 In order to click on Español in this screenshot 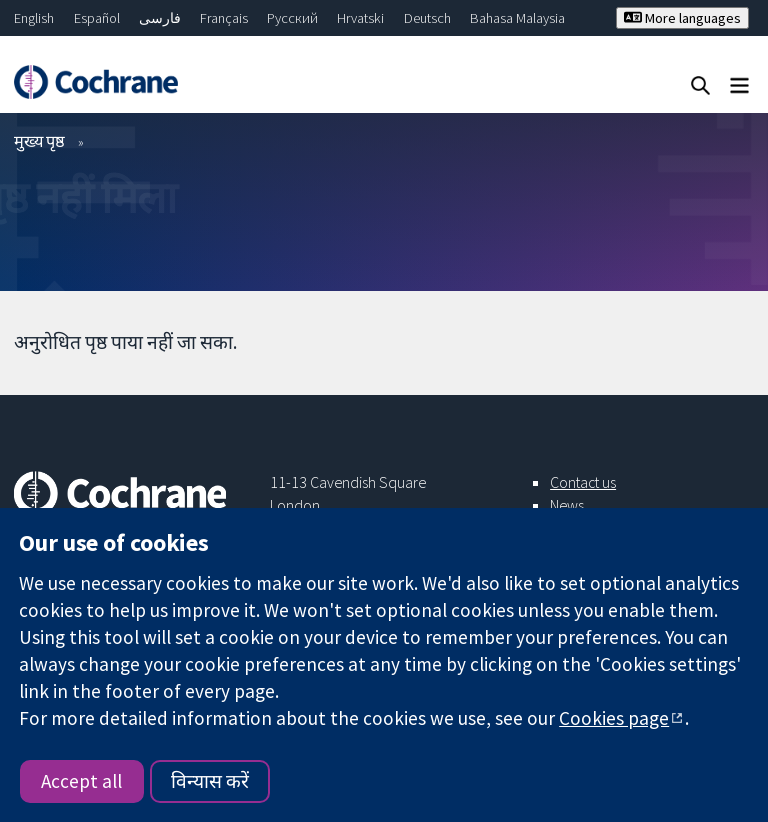, I will do `click(97, 18)`.